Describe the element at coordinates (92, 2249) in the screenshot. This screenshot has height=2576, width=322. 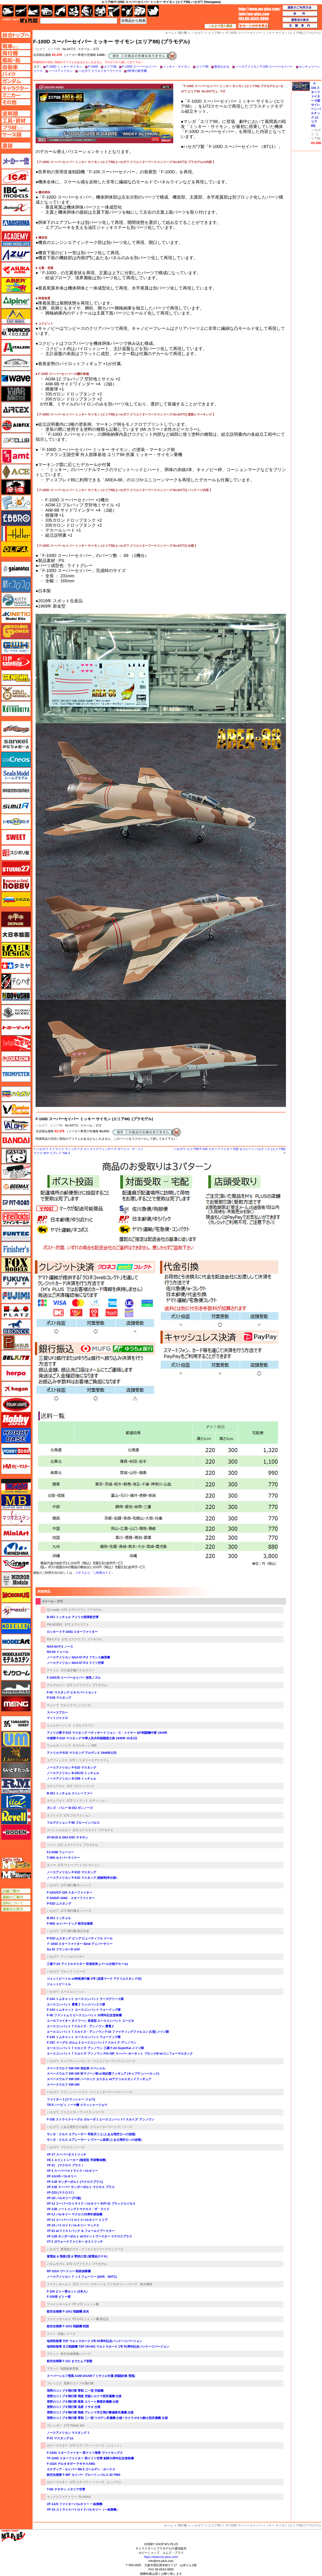
I see `紫電改のマキ - クリエイターワークスシリーズ` at that location.